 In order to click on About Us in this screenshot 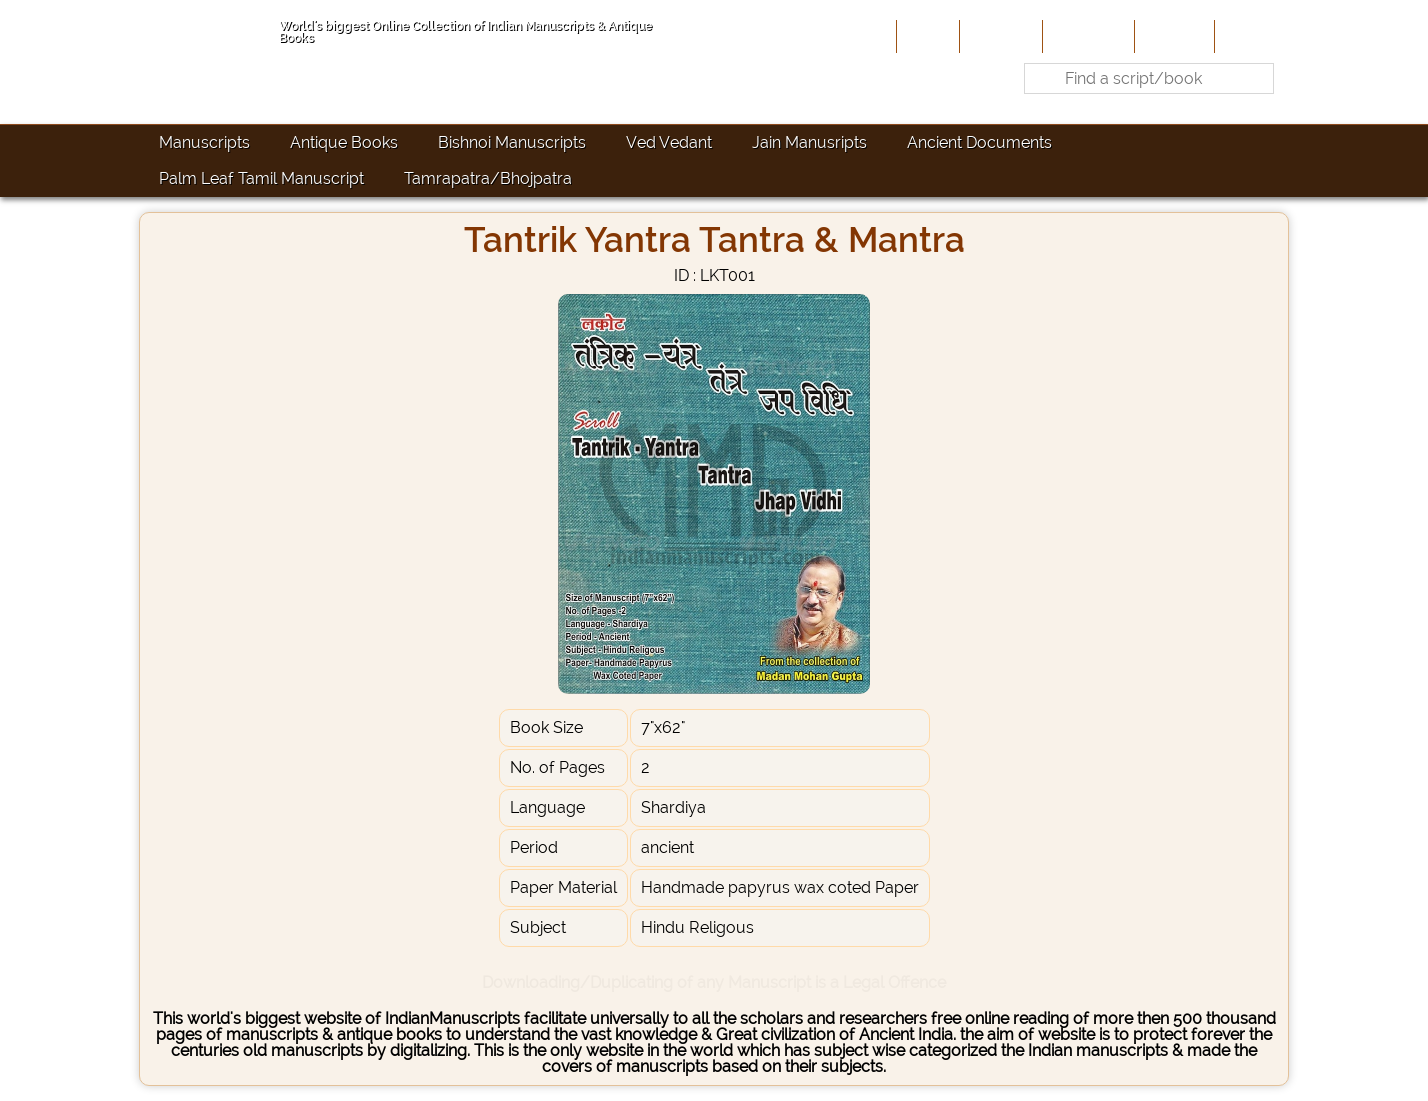, I will do `click(999, 36)`.